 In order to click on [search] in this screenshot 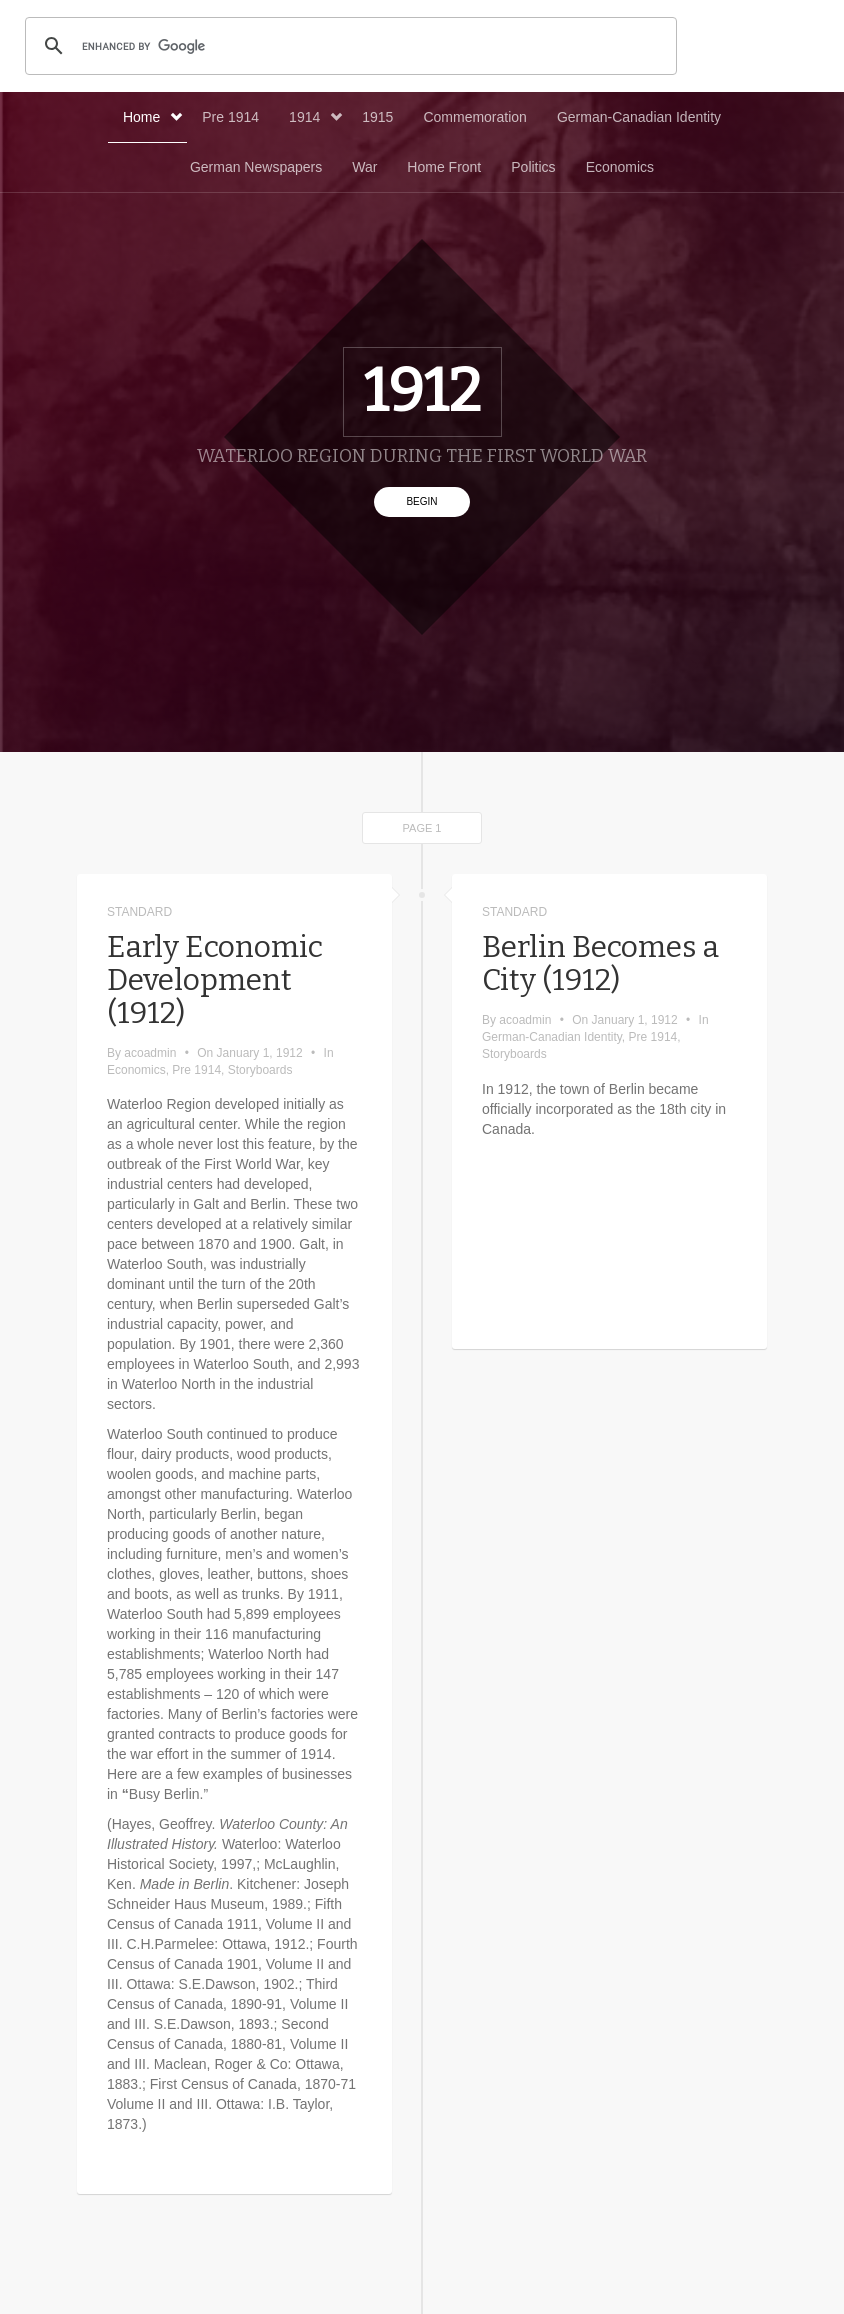, I will do `click(348, 46)`.